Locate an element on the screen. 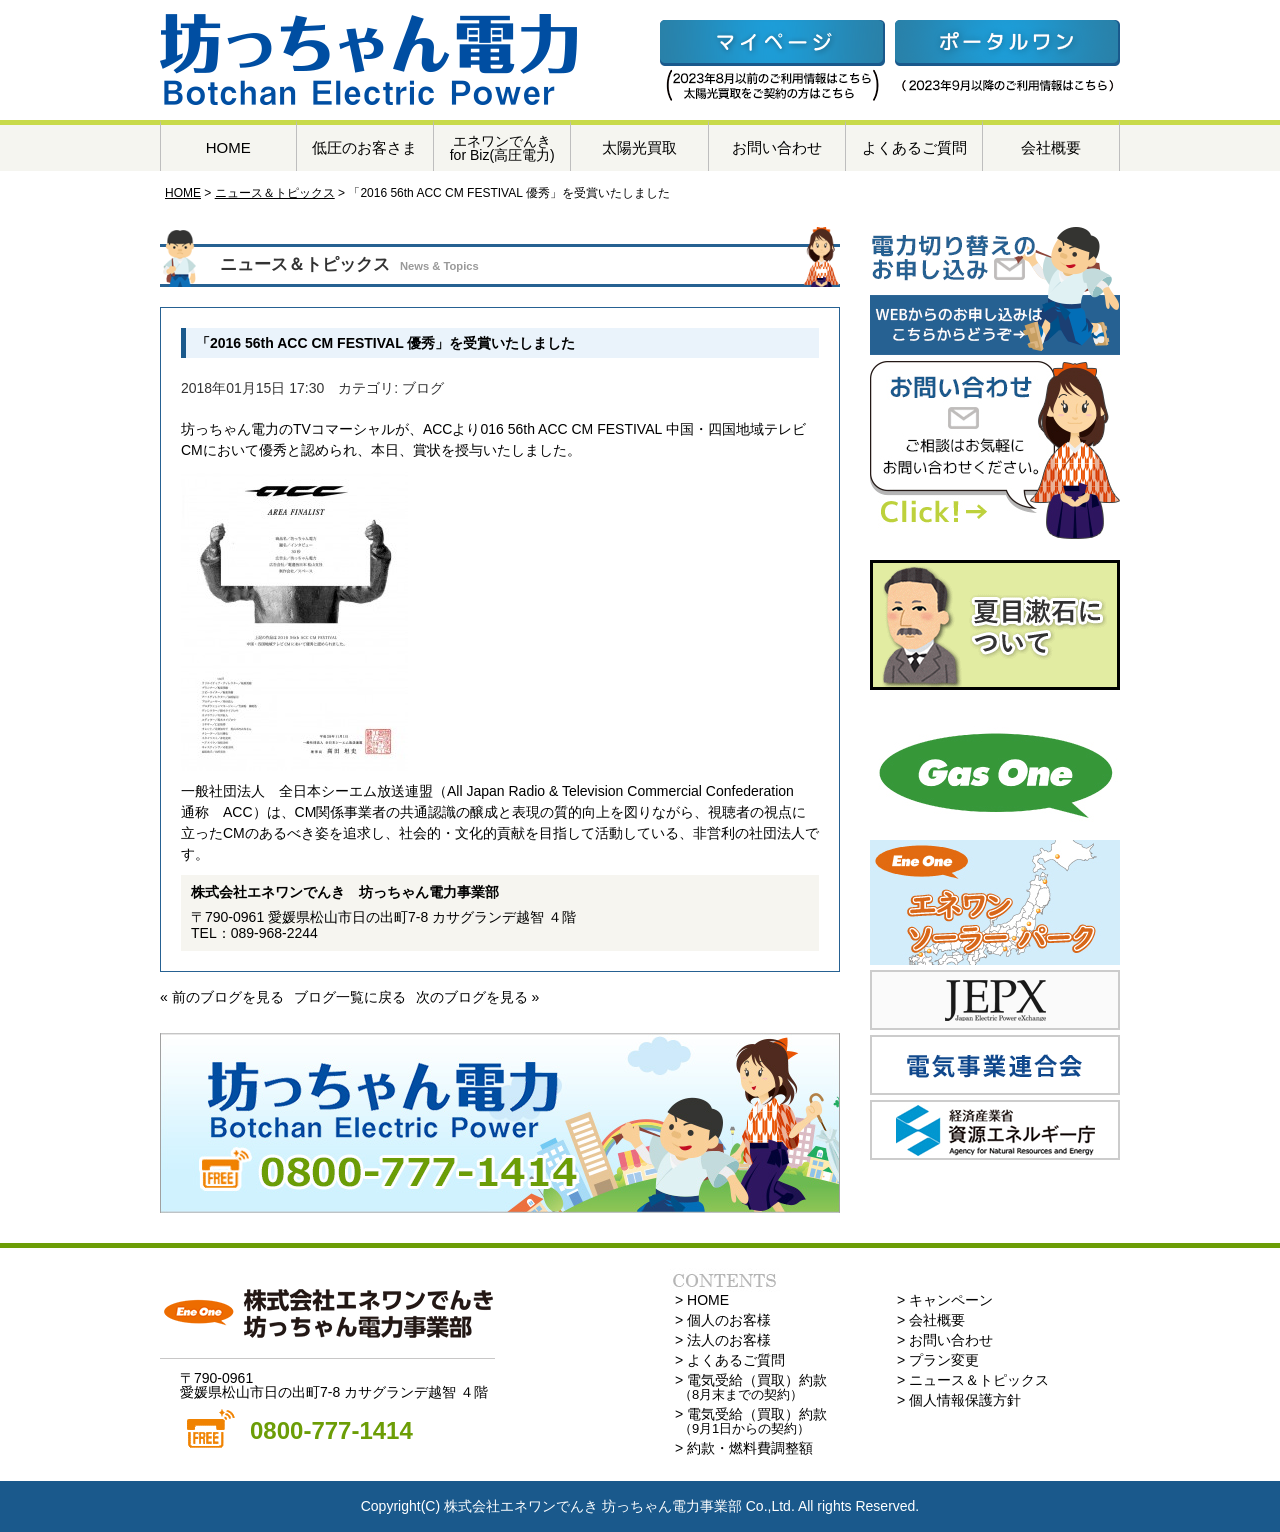 The image size is (1280, 1532). 太陽光買取 is located at coordinates (639, 147).